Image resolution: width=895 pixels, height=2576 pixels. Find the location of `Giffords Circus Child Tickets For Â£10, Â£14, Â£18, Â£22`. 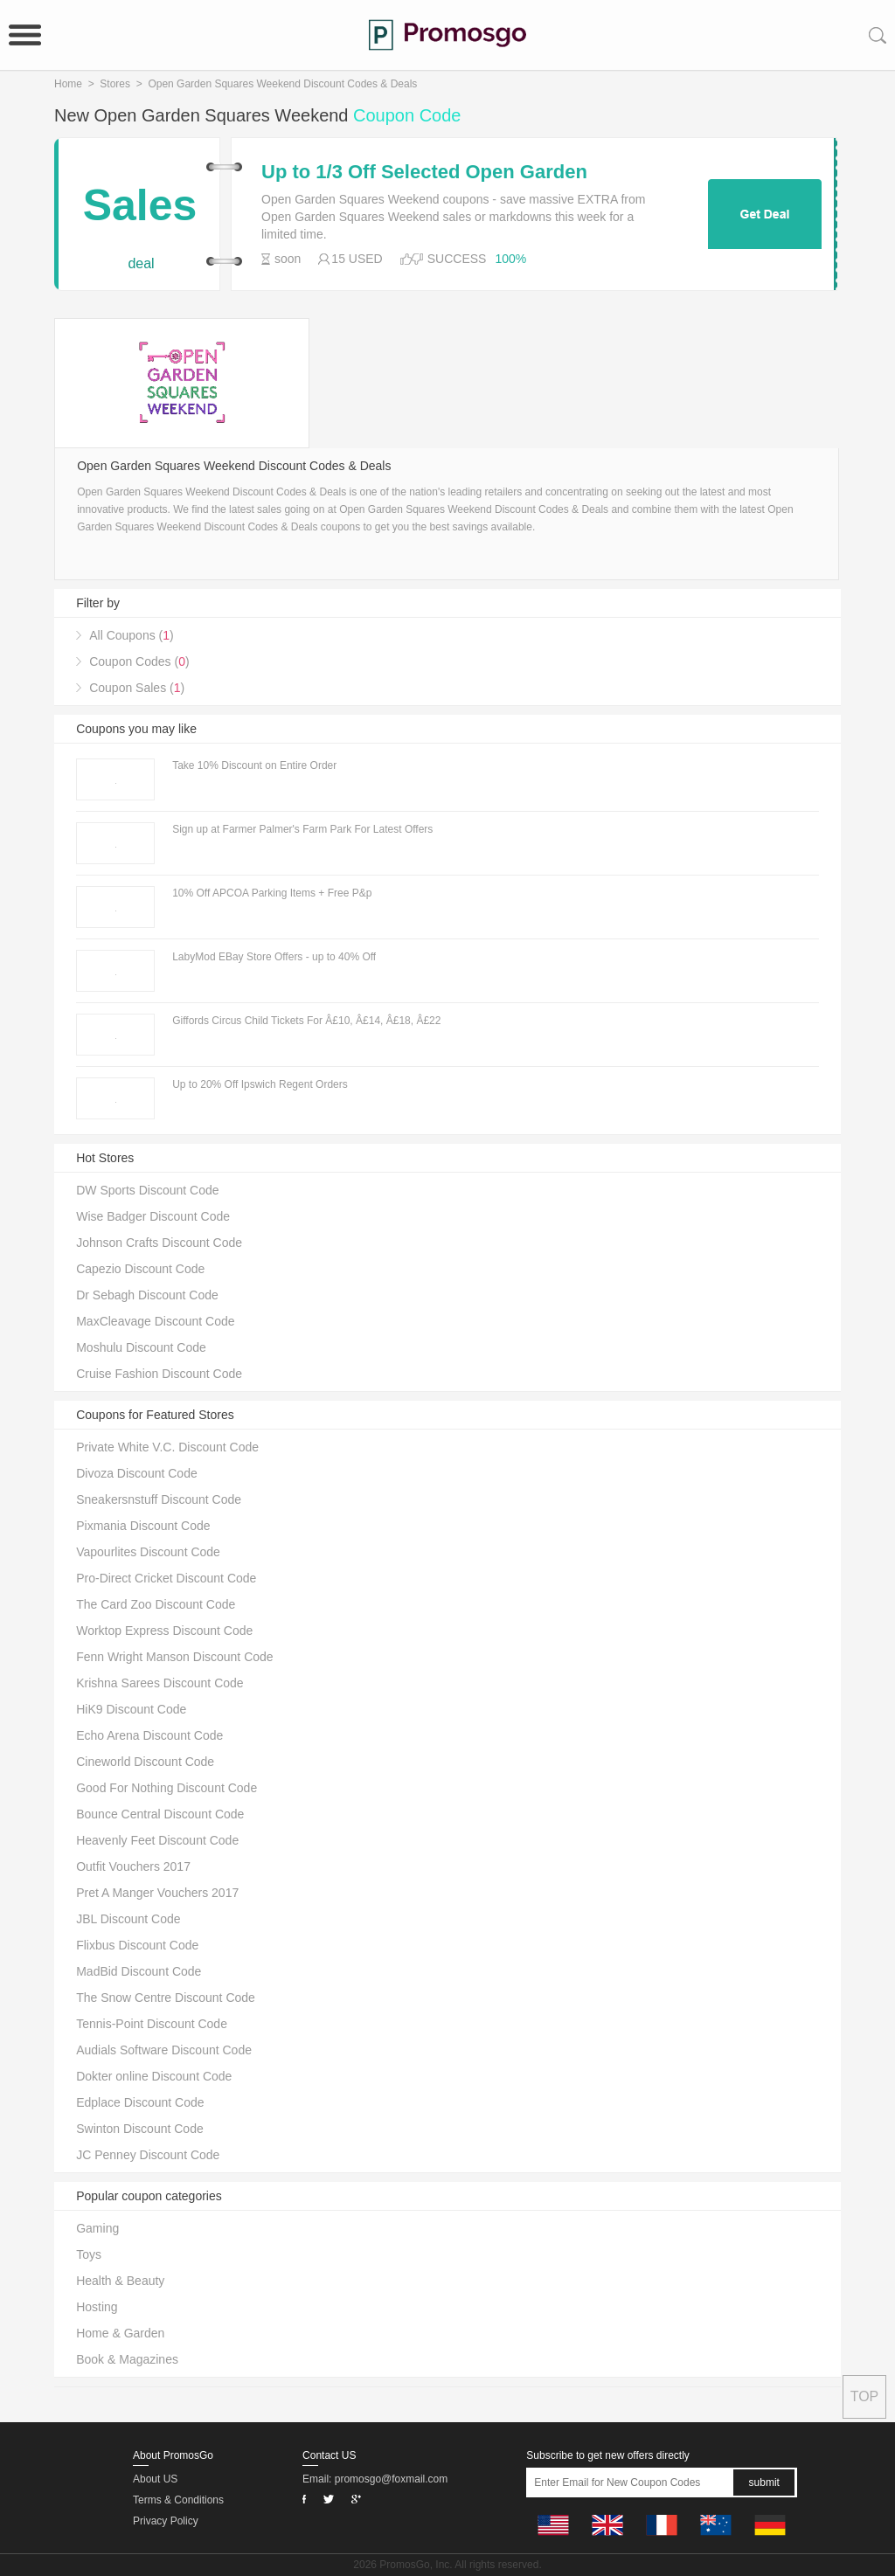

Giffords Circus Child Tickets For Â£10, Â£14, Â£18, Â£22 is located at coordinates (306, 1020).